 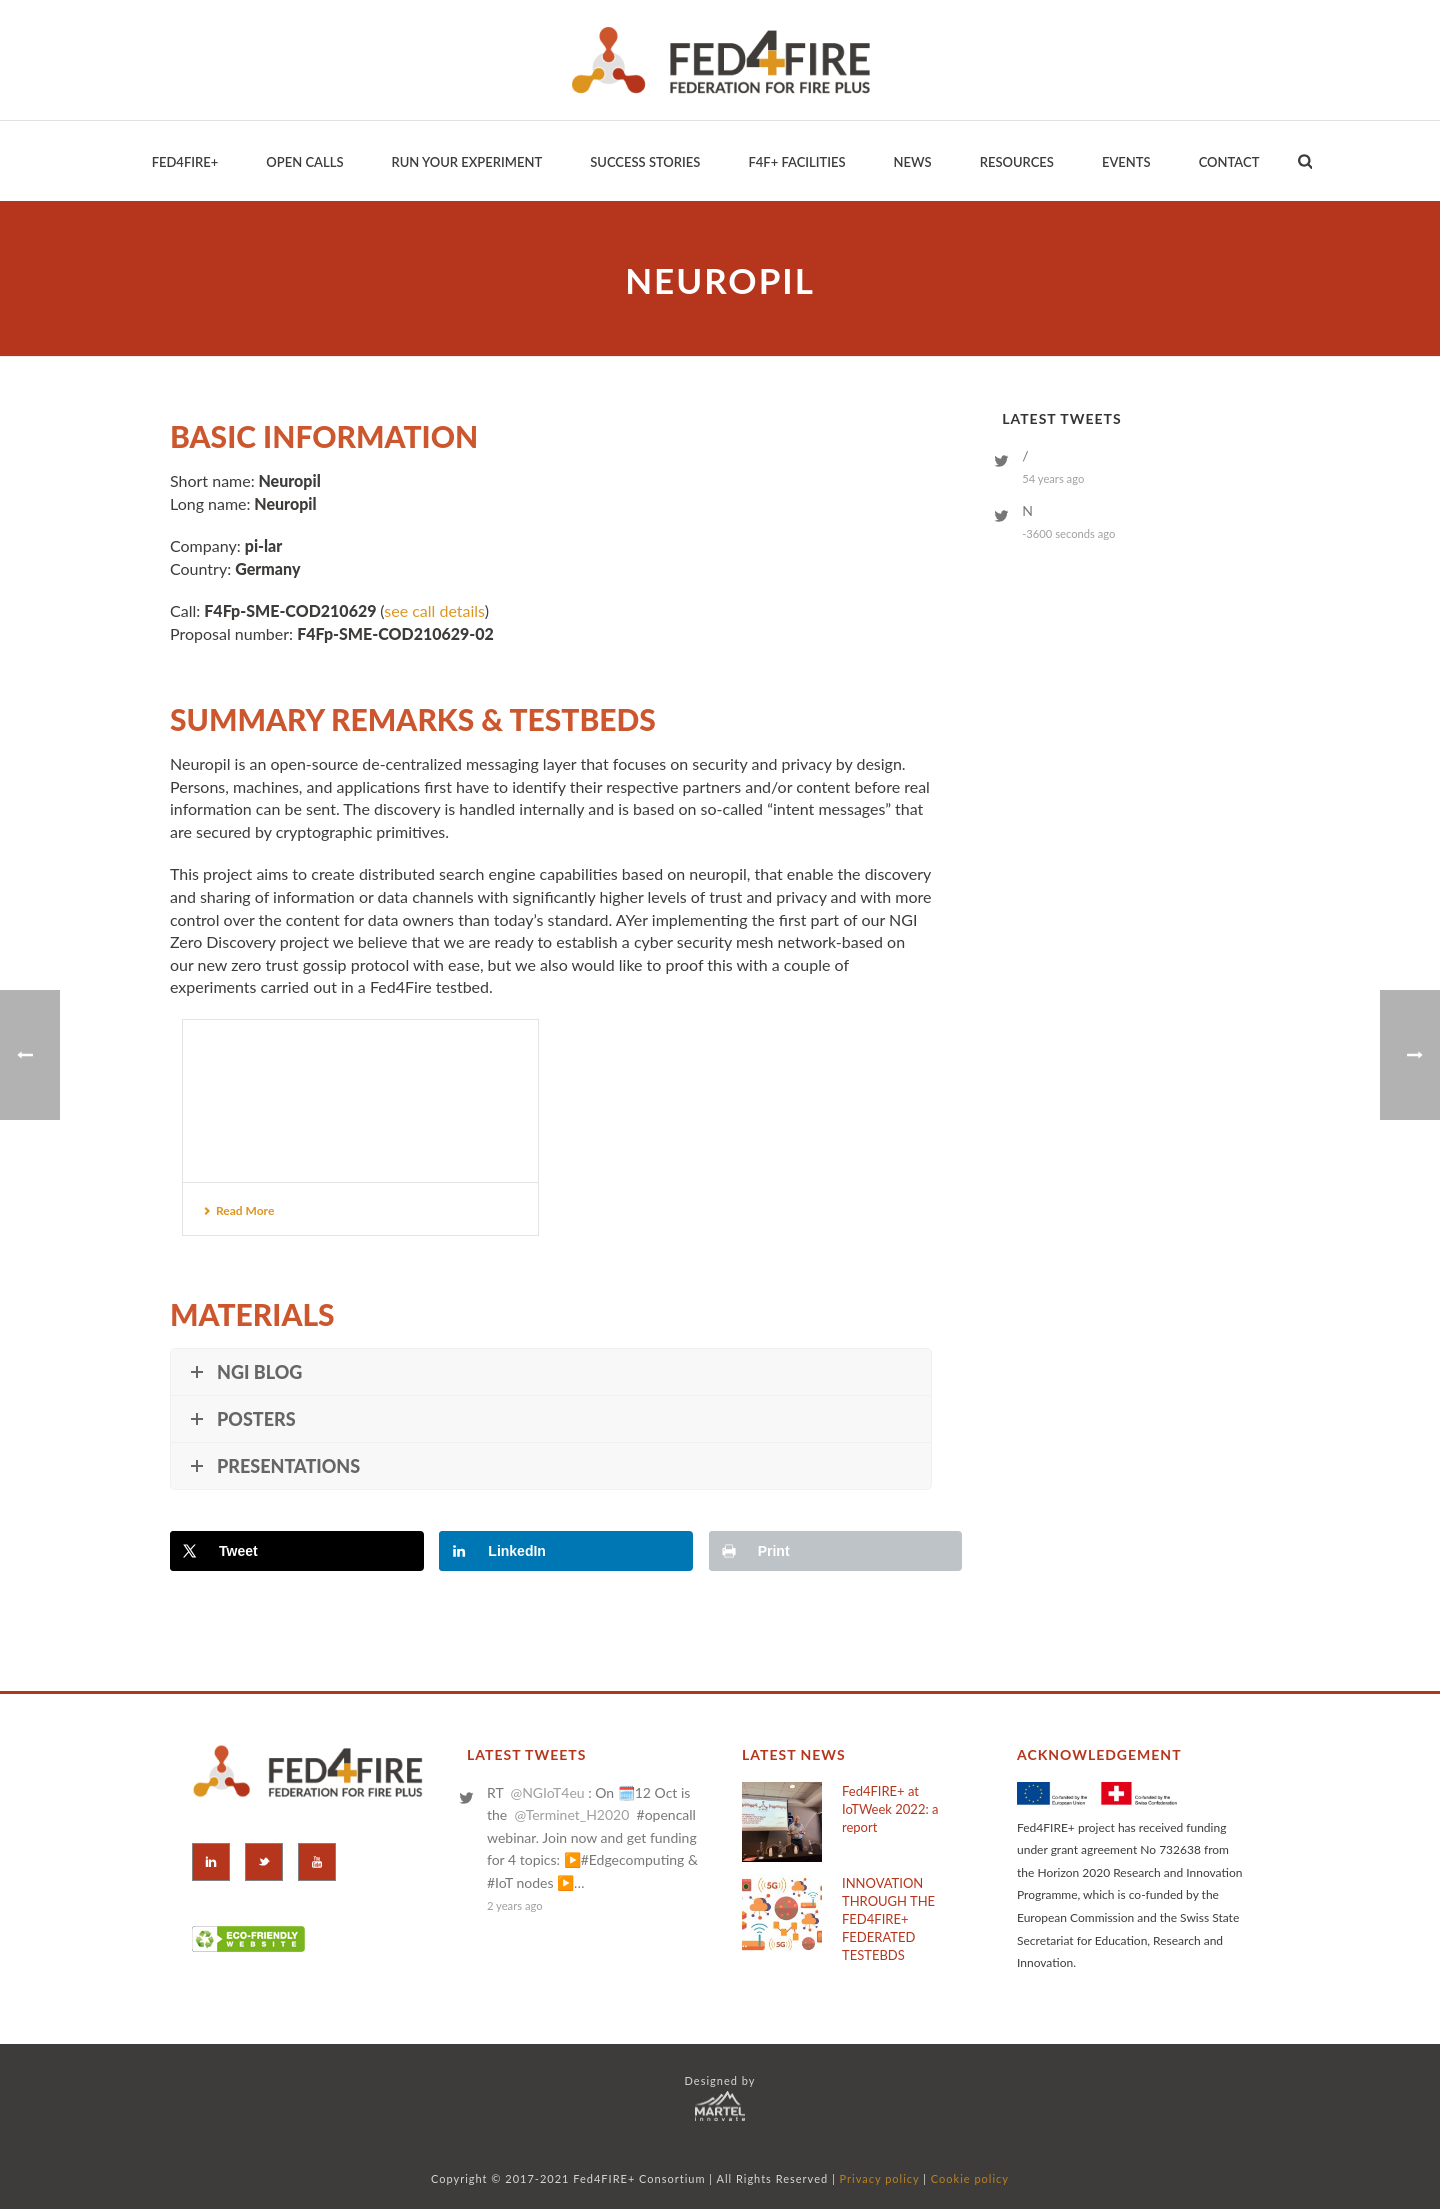 I want to click on Success Stories, so click(x=645, y=162).